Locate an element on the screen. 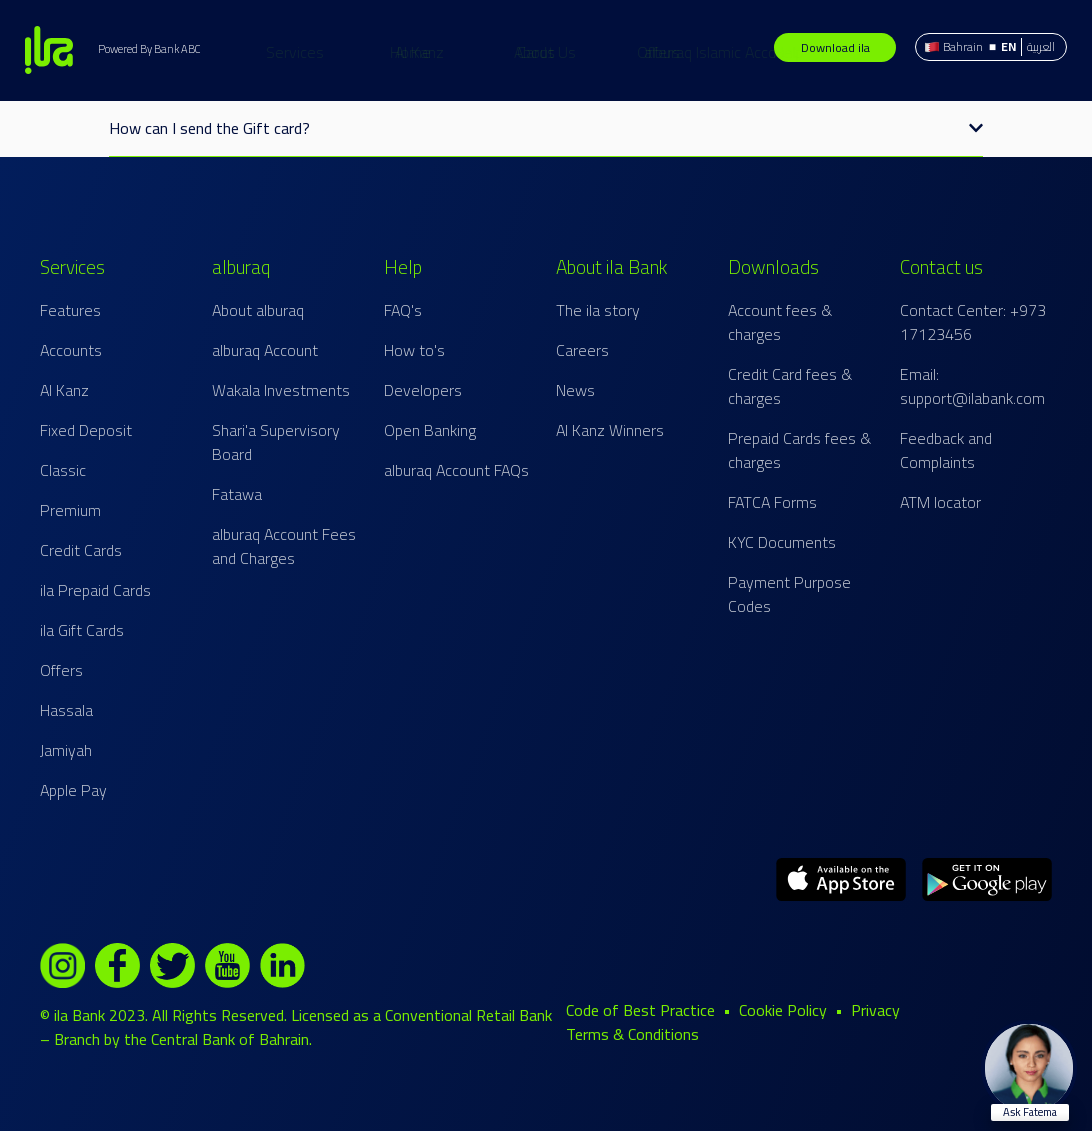 The image size is (1092, 1131). alburaq Account is located at coordinates (265, 350).